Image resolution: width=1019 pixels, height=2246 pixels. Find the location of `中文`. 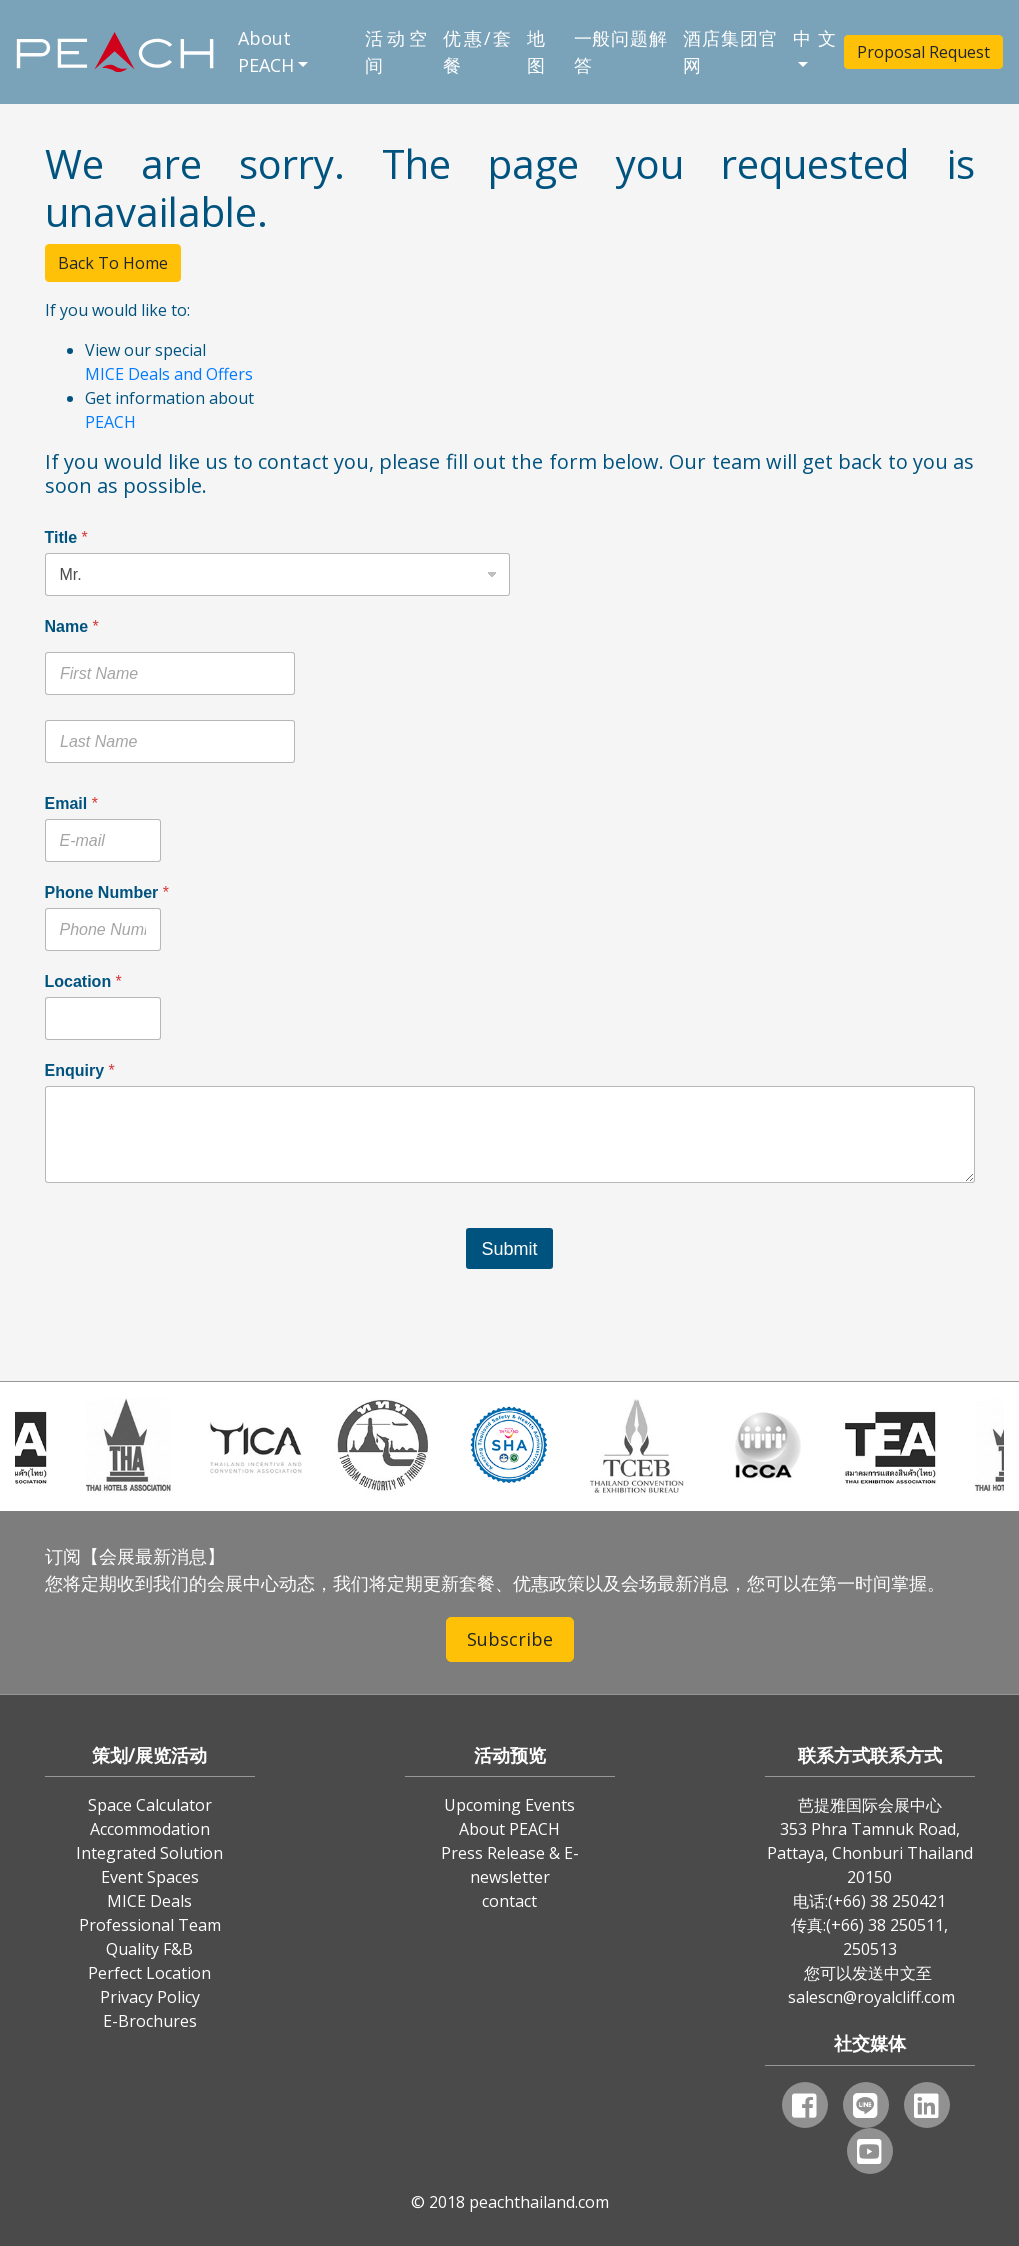

中文 is located at coordinates (814, 38).